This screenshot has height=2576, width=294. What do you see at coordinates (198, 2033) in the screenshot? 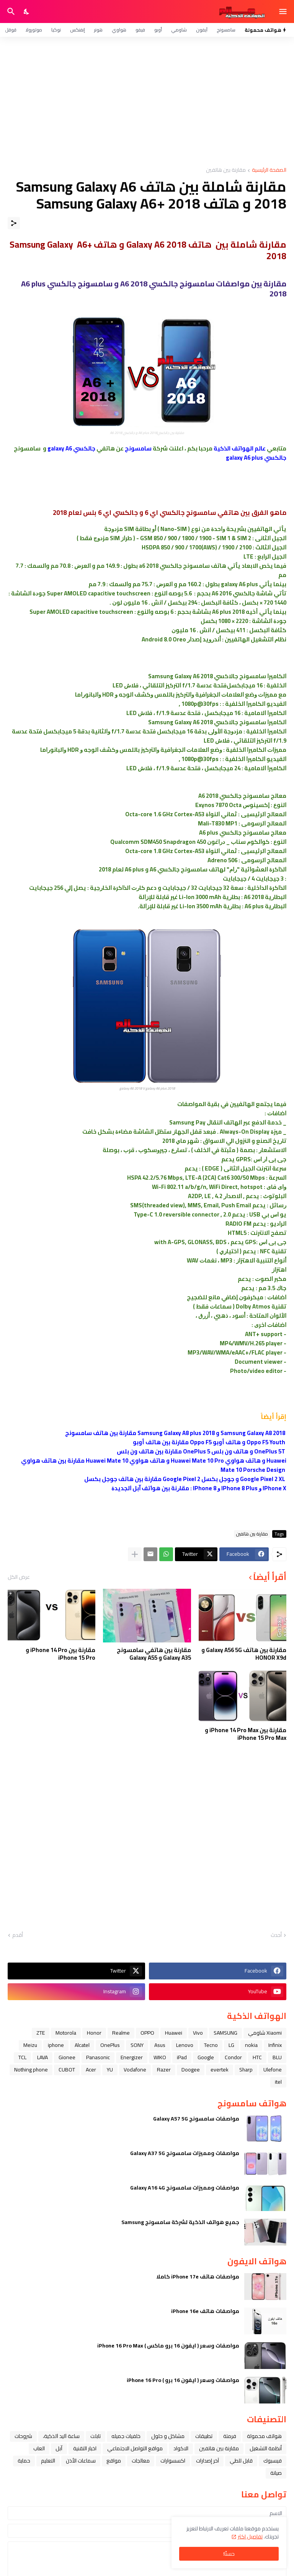
I see `Vivo` at bounding box center [198, 2033].